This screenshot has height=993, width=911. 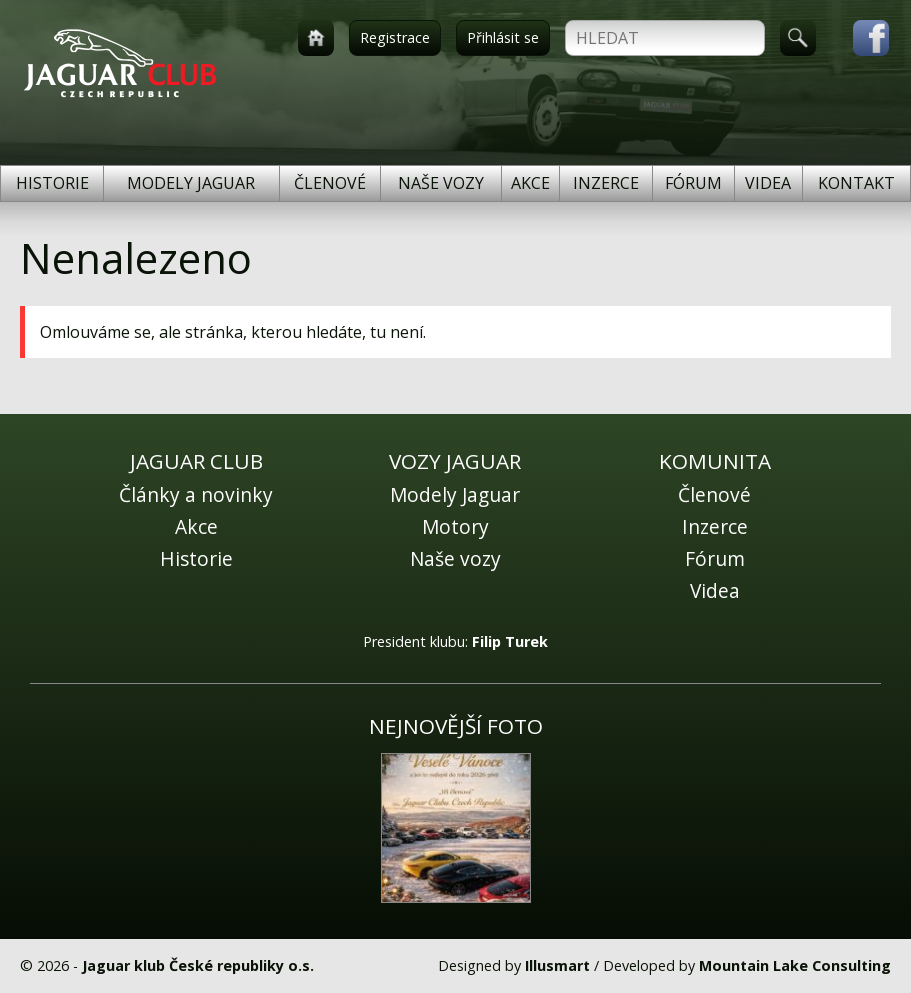 What do you see at coordinates (191, 183) in the screenshot?
I see `Modely Jaguar` at bounding box center [191, 183].